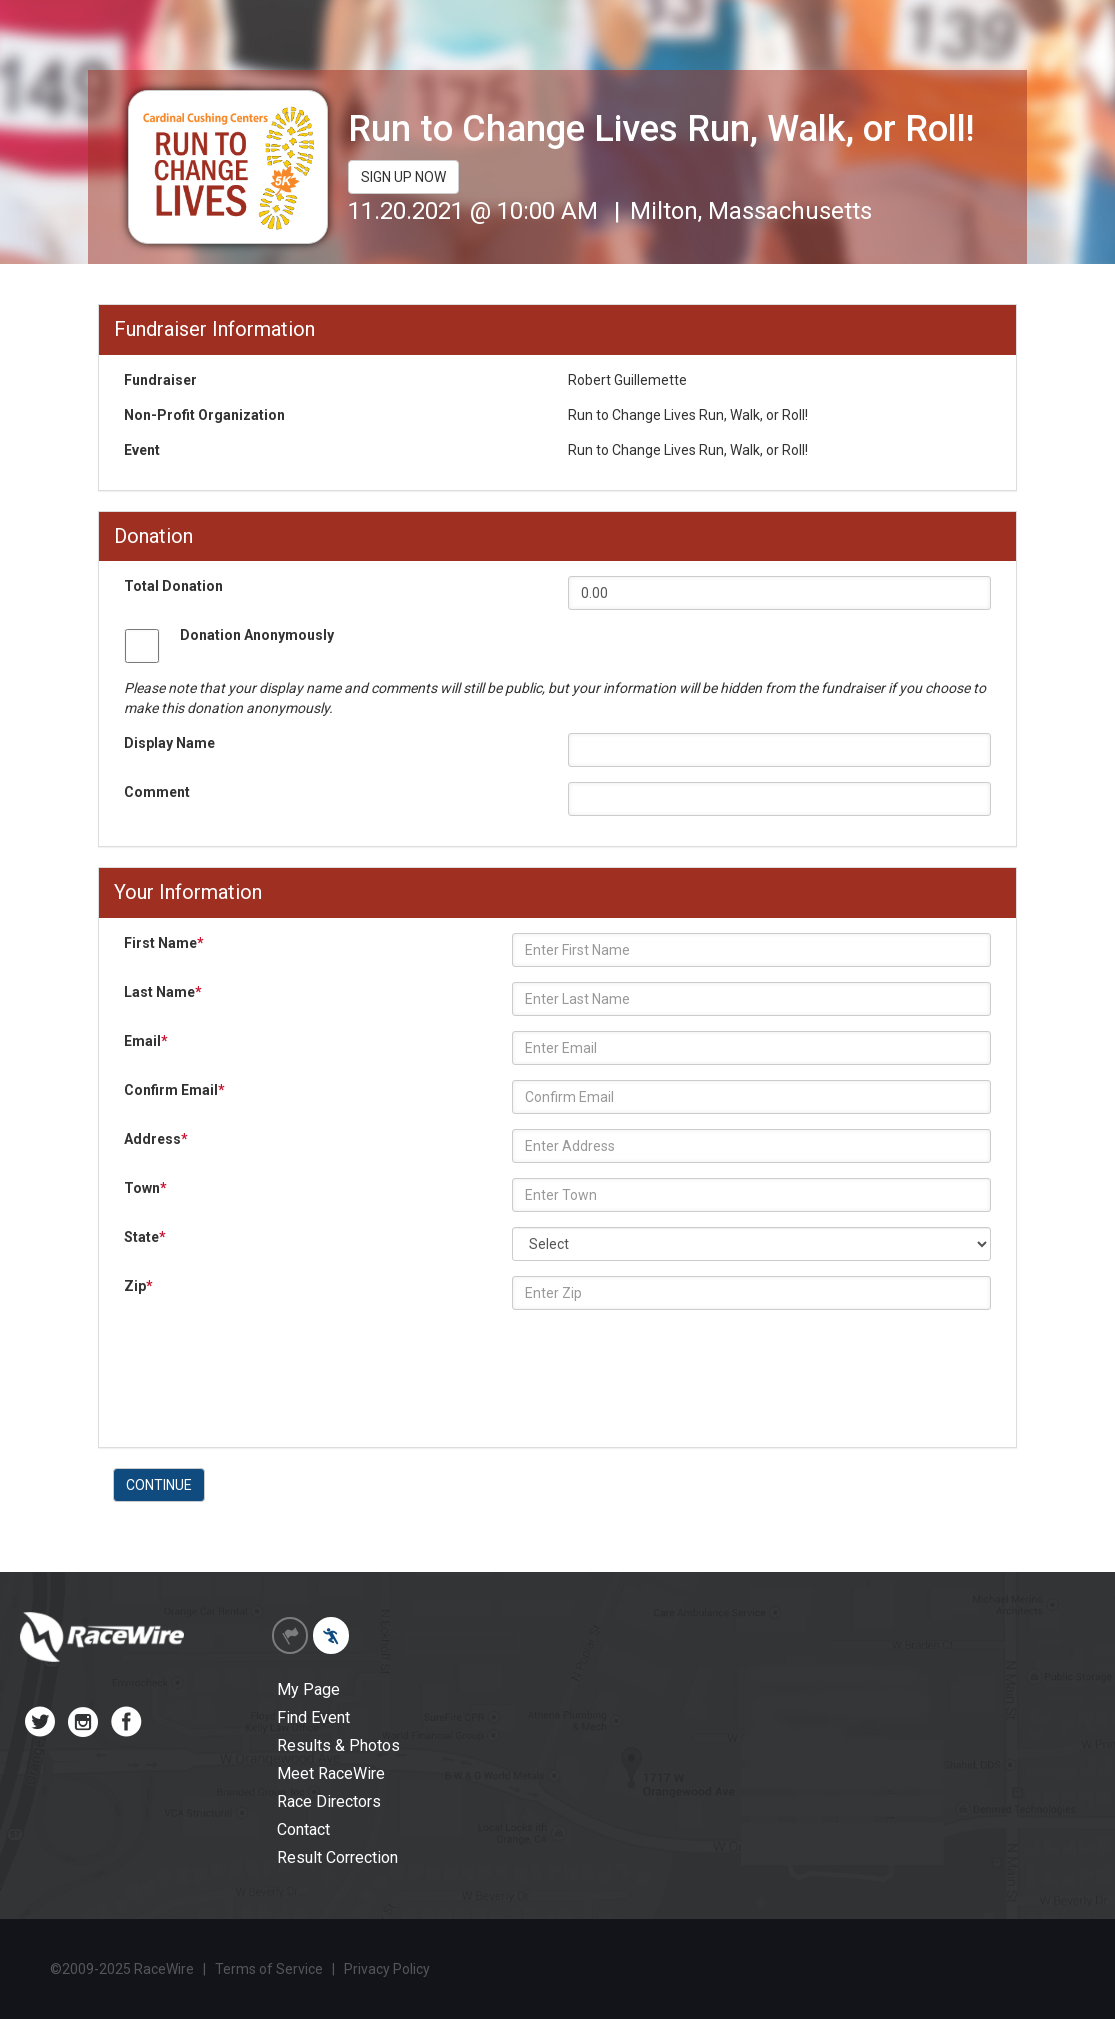 The width and height of the screenshot is (1115, 2019). Describe the element at coordinates (337, 1857) in the screenshot. I see `Result Correction` at that location.